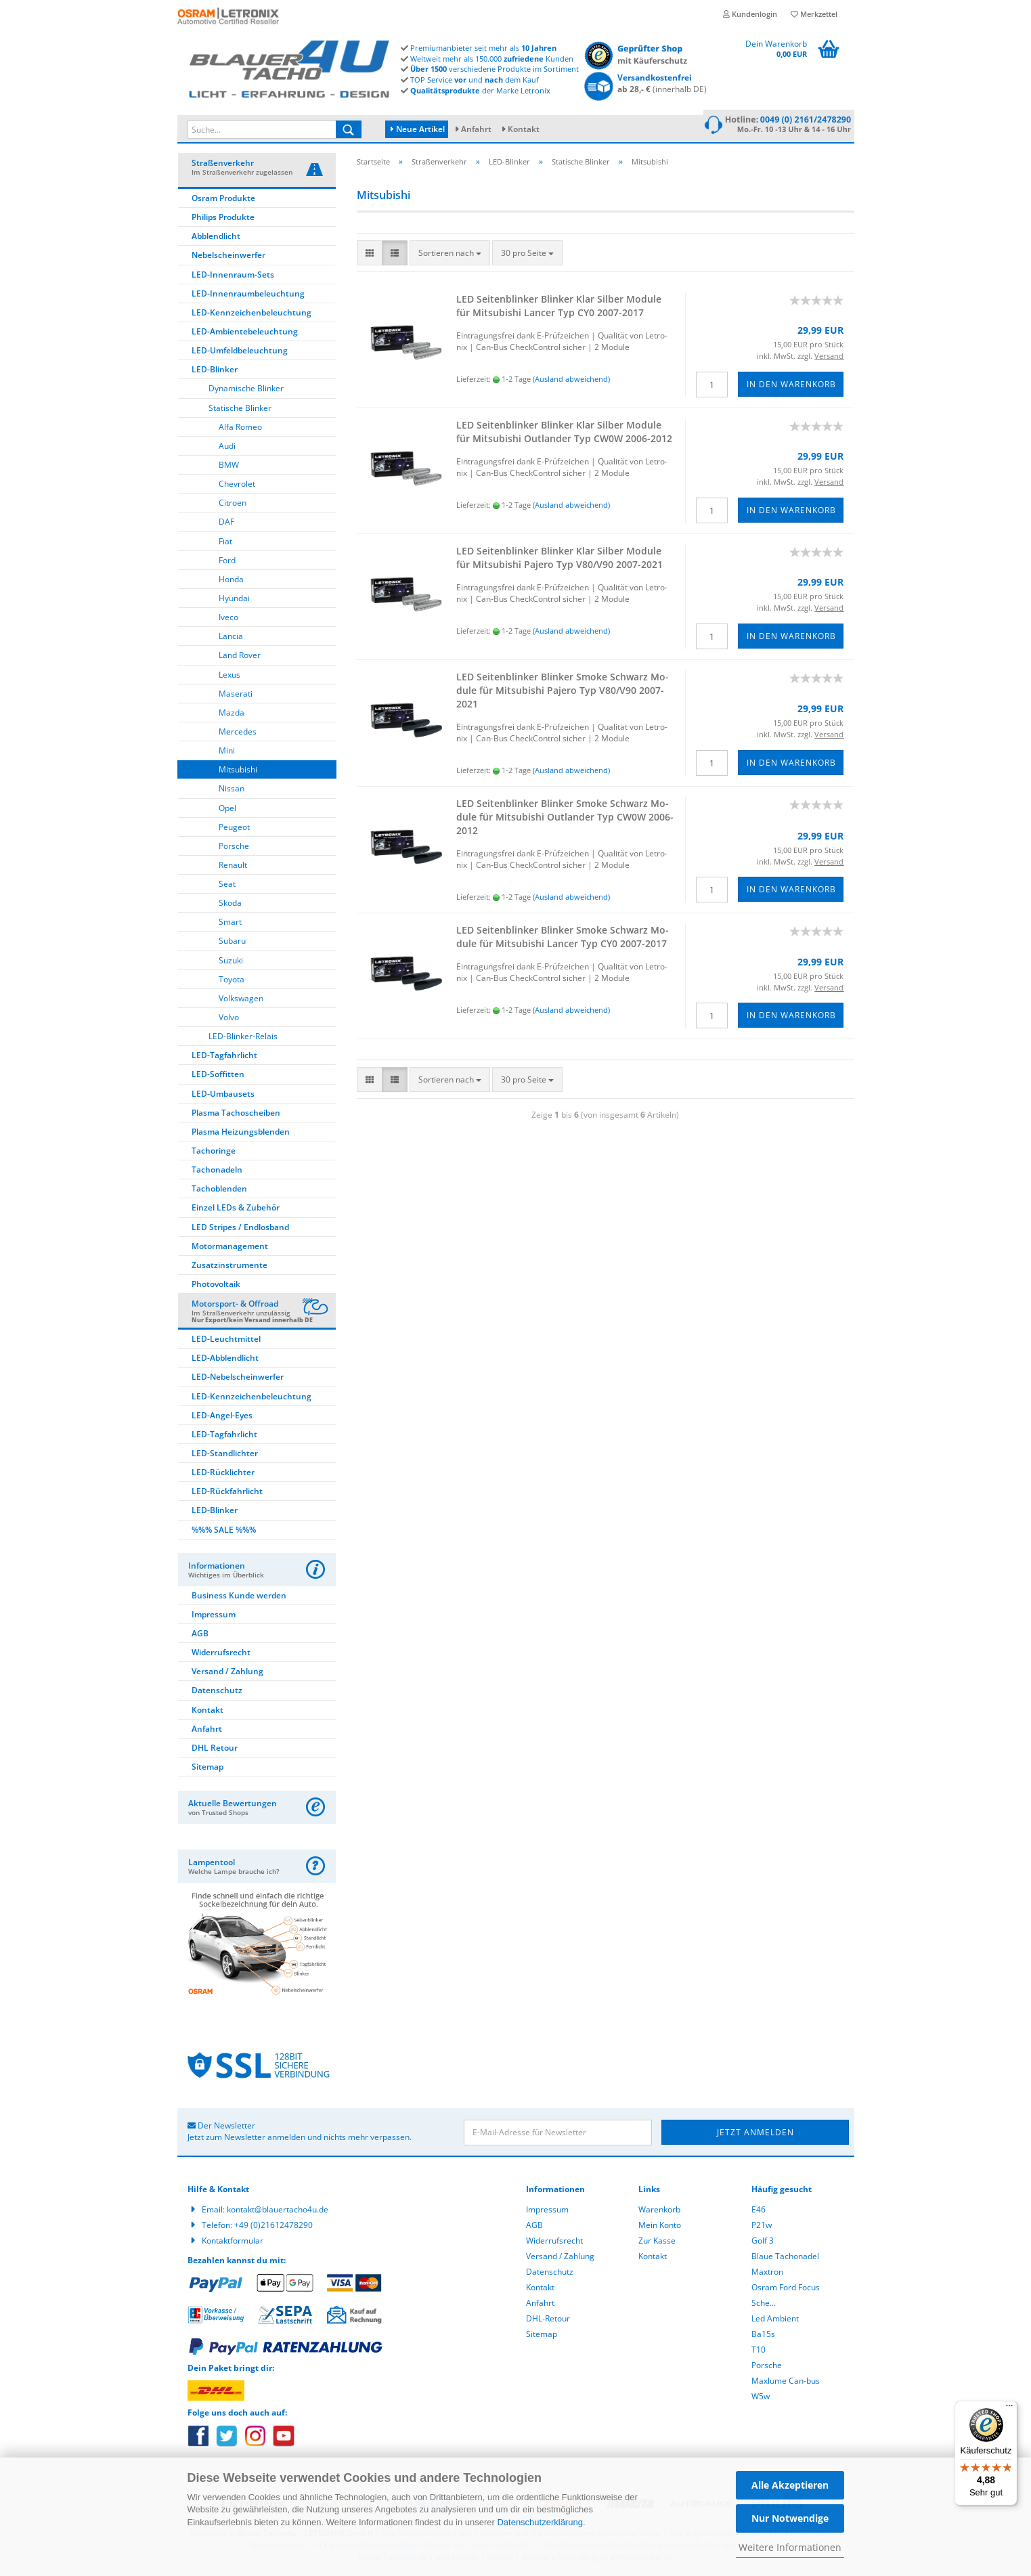 The image size is (1031, 2576). I want to click on Kontakt, so click(524, 129).